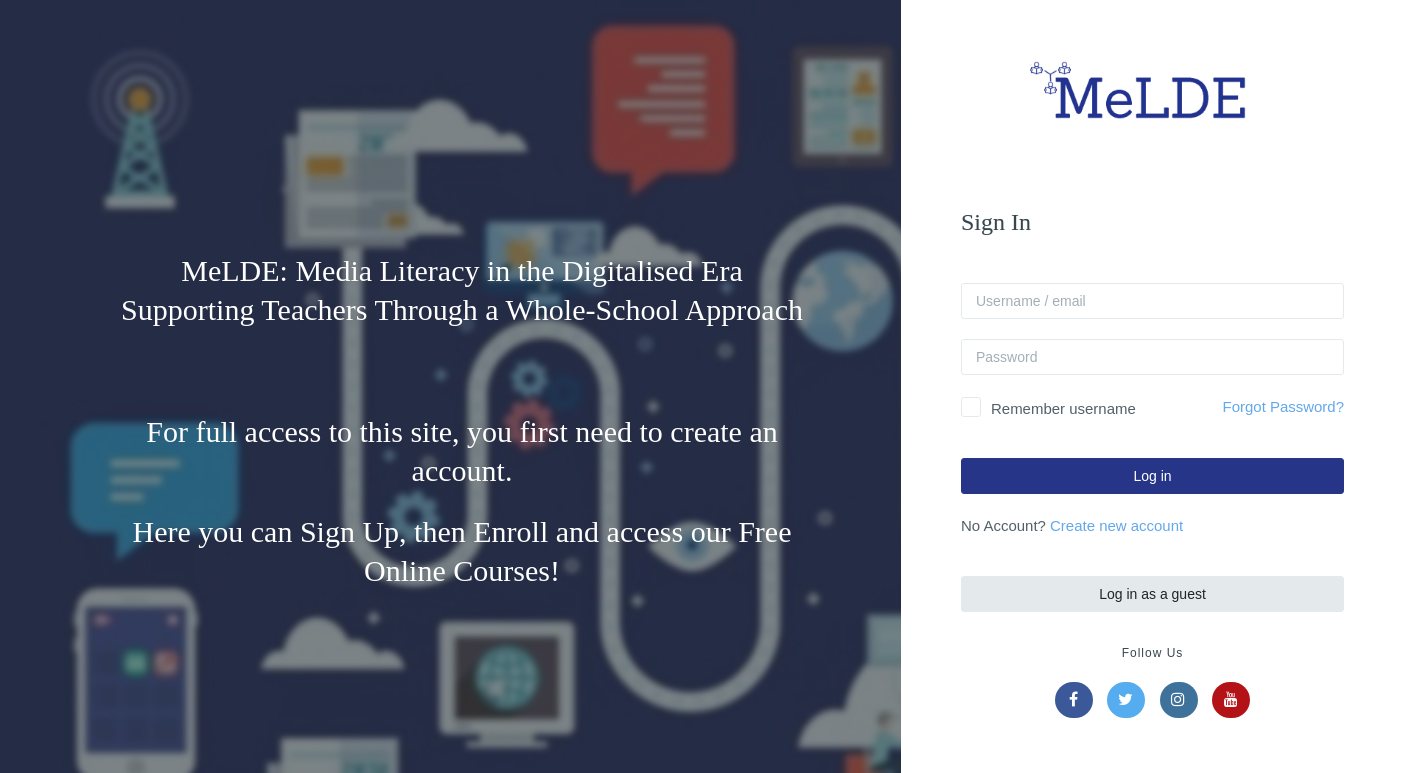 The image size is (1404, 773). Describe the element at coordinates (1065, 408) in the screenshot. I see `Remember username` at that location.